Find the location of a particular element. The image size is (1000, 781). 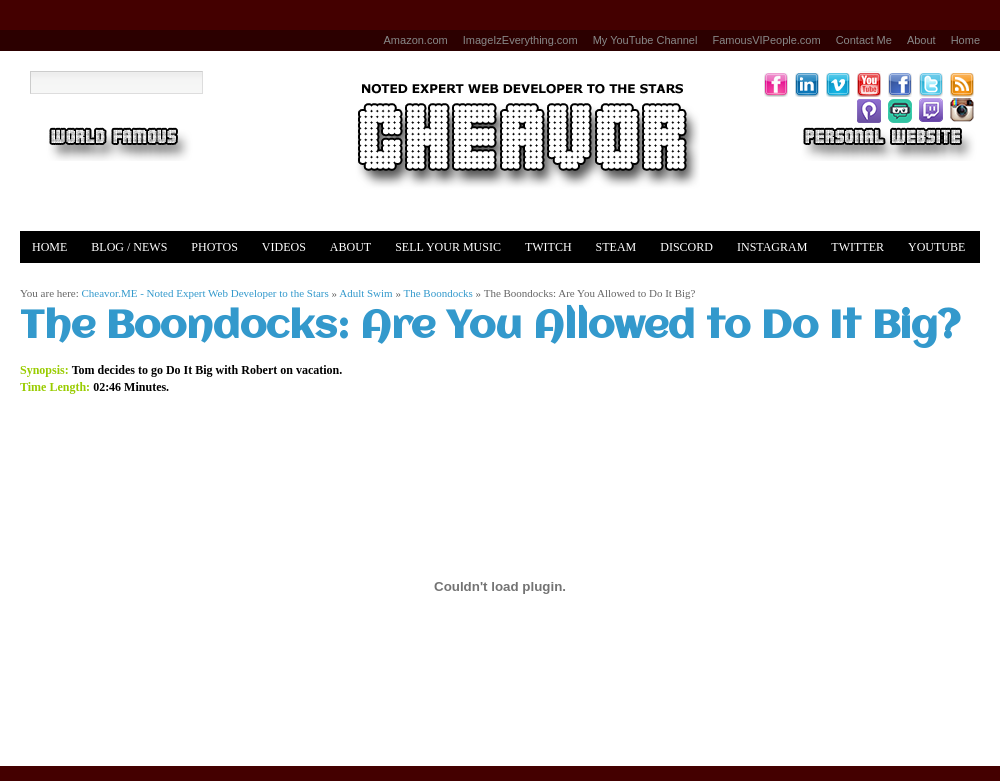

Twitch is located at coordinates (548, 247).